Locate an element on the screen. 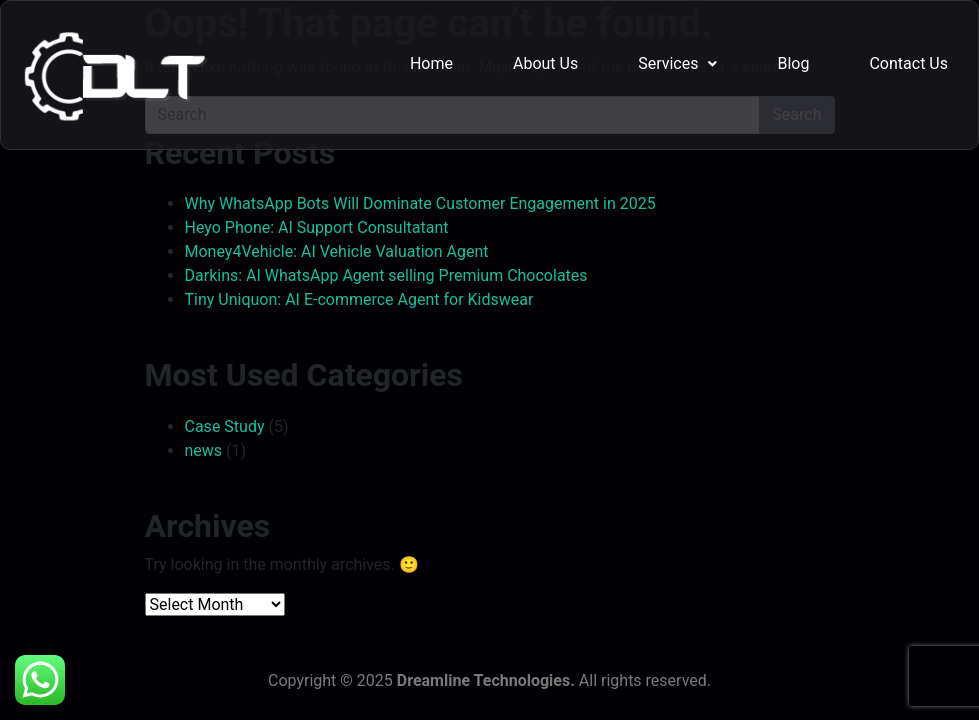  Heyo Phone: AI Support Consultatant is located at coordinates (317, 227).